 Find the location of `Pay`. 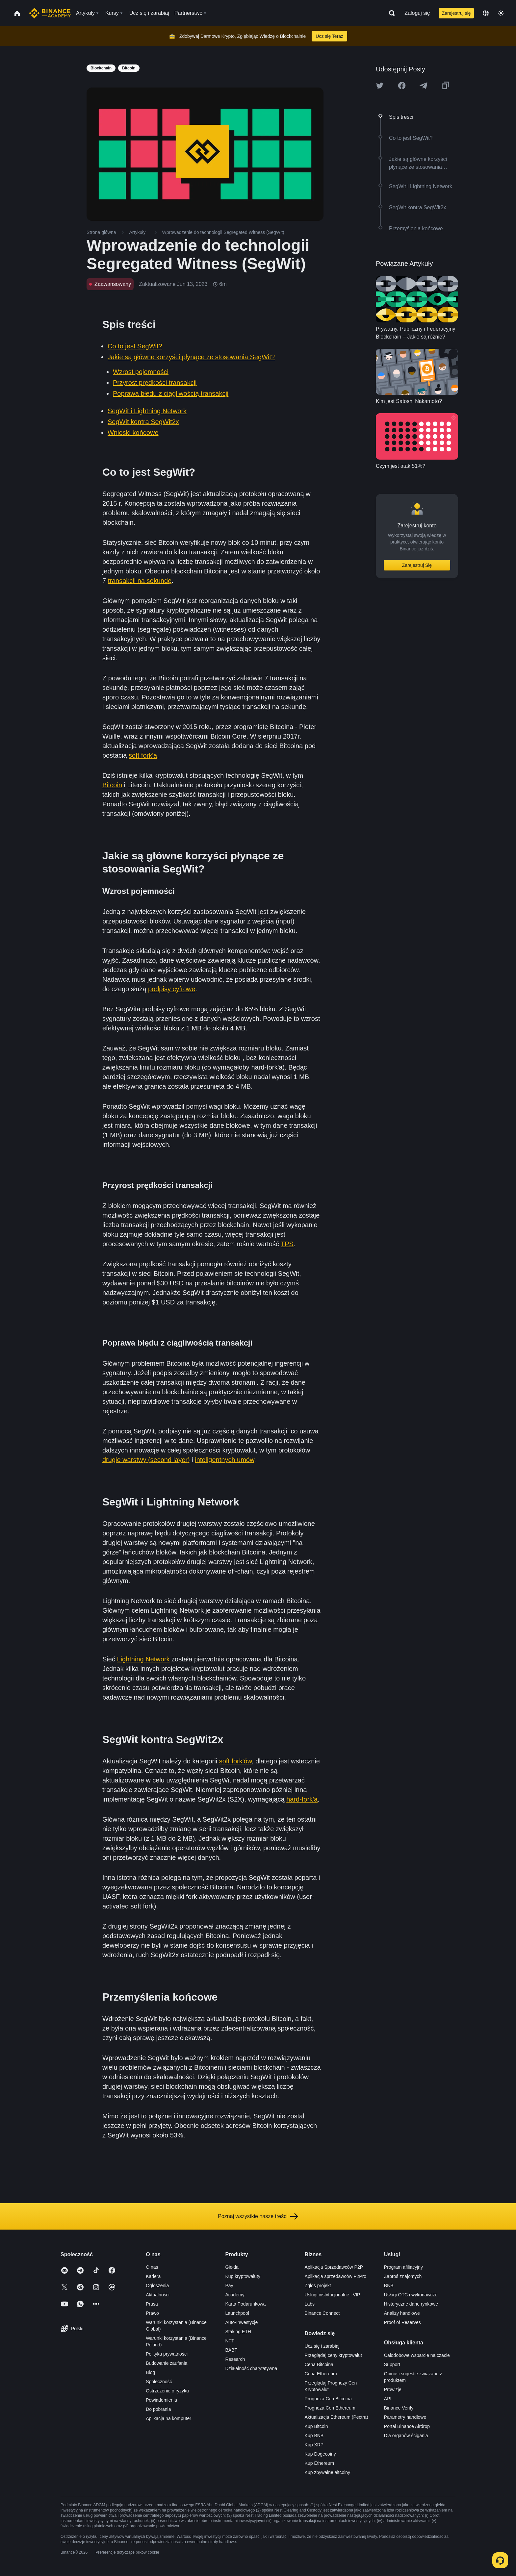

Pay is located at coordinates (229, 2285).